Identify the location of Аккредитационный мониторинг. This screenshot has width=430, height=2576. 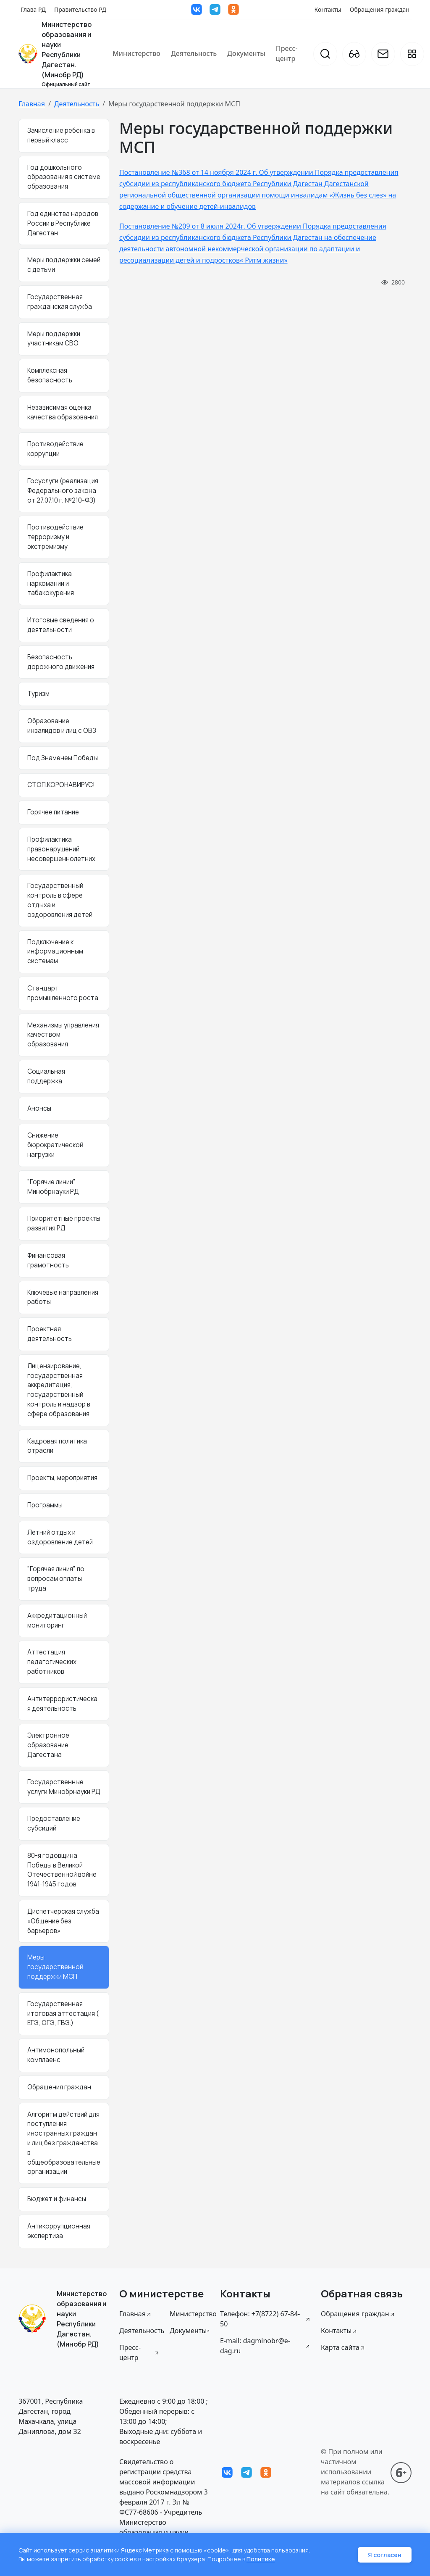
(57, 1620).